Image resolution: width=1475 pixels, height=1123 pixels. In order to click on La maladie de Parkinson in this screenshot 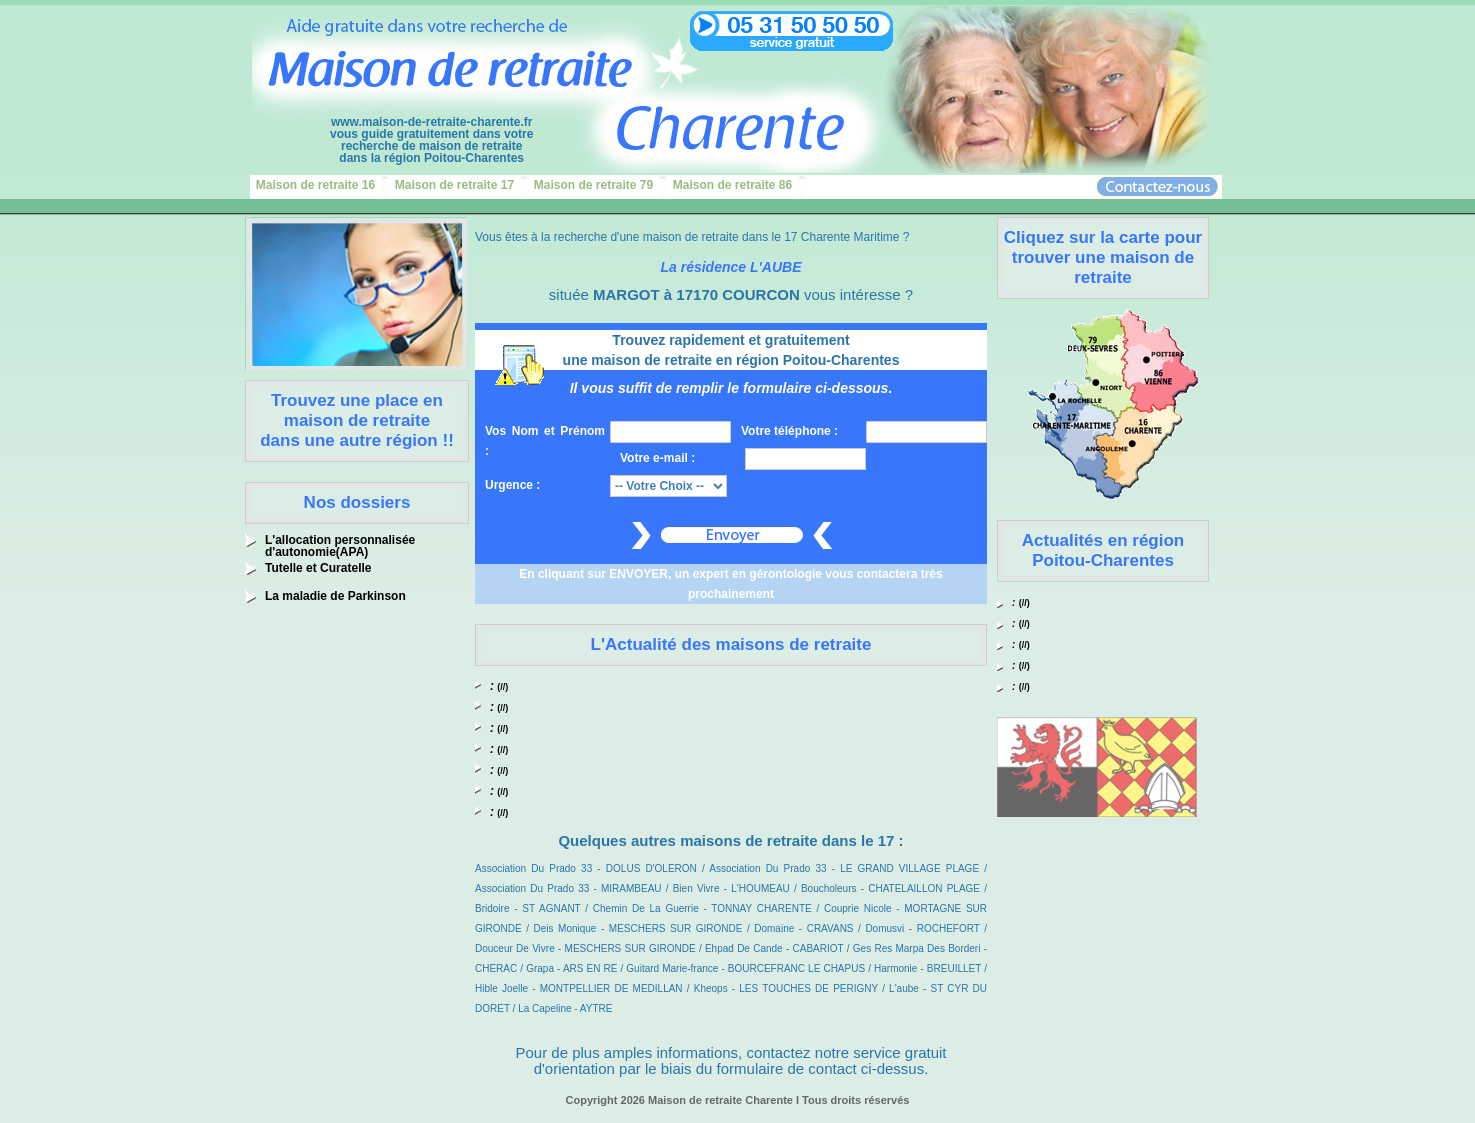, I will do `click(335, 596)`.